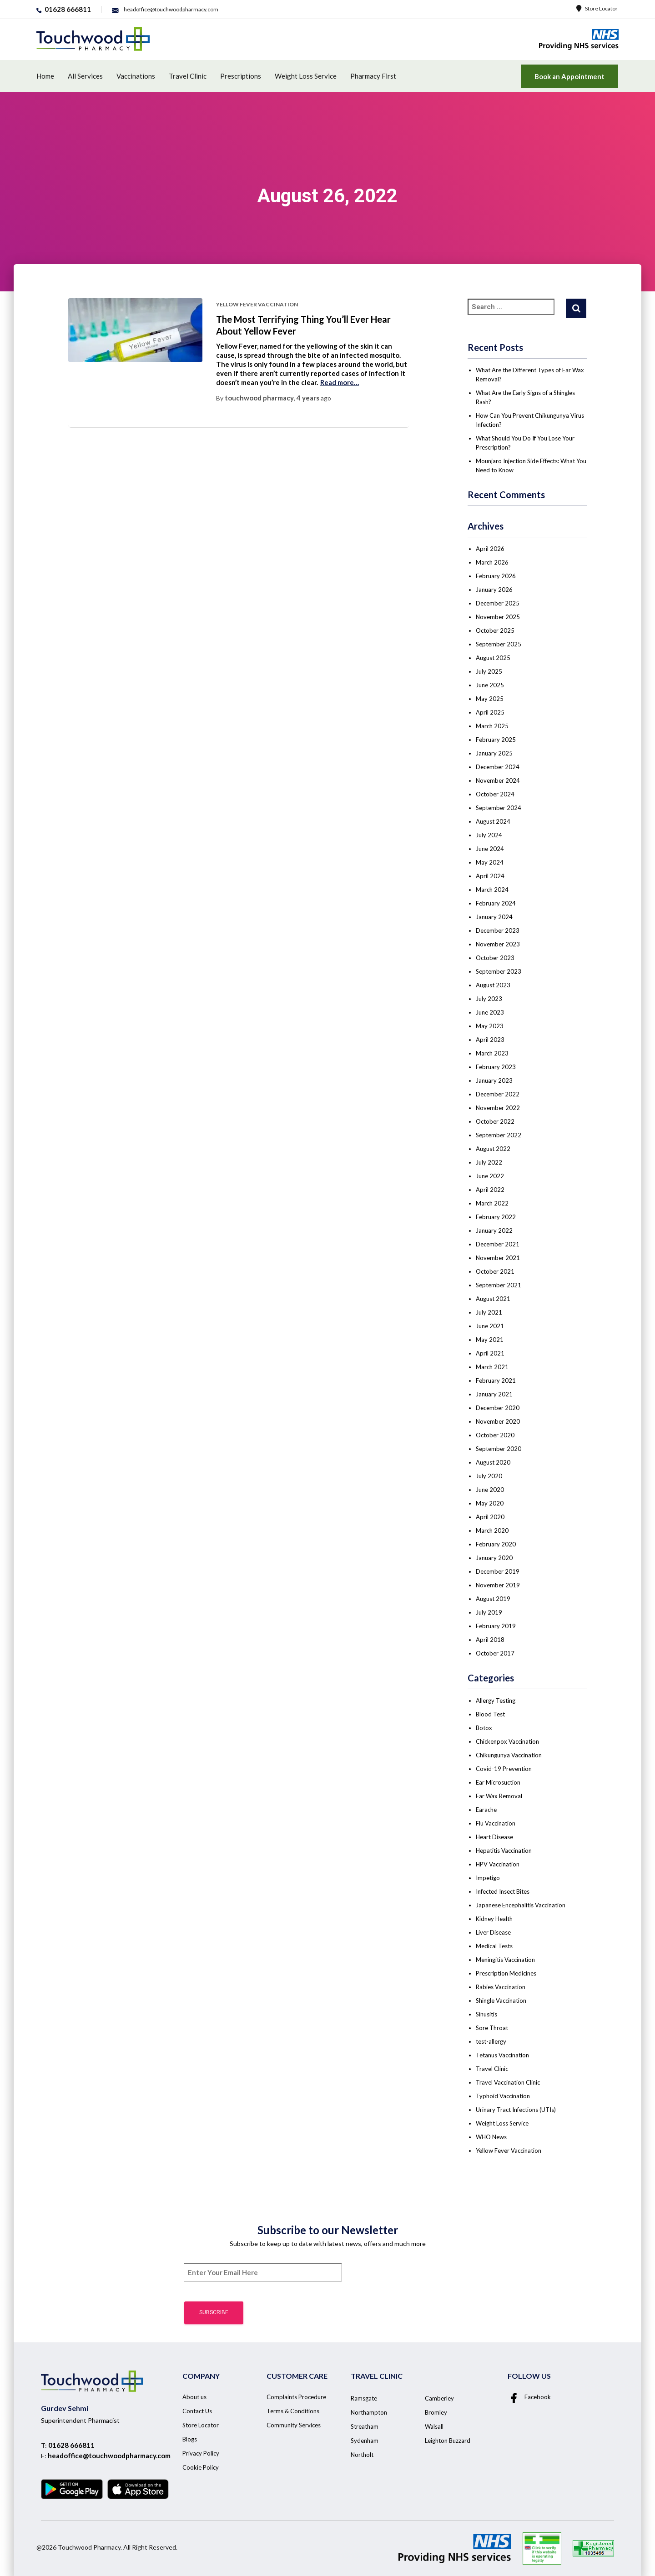 This screenshot has height=2576, width=655. I want to click on January 2023, so click(494, 1080).